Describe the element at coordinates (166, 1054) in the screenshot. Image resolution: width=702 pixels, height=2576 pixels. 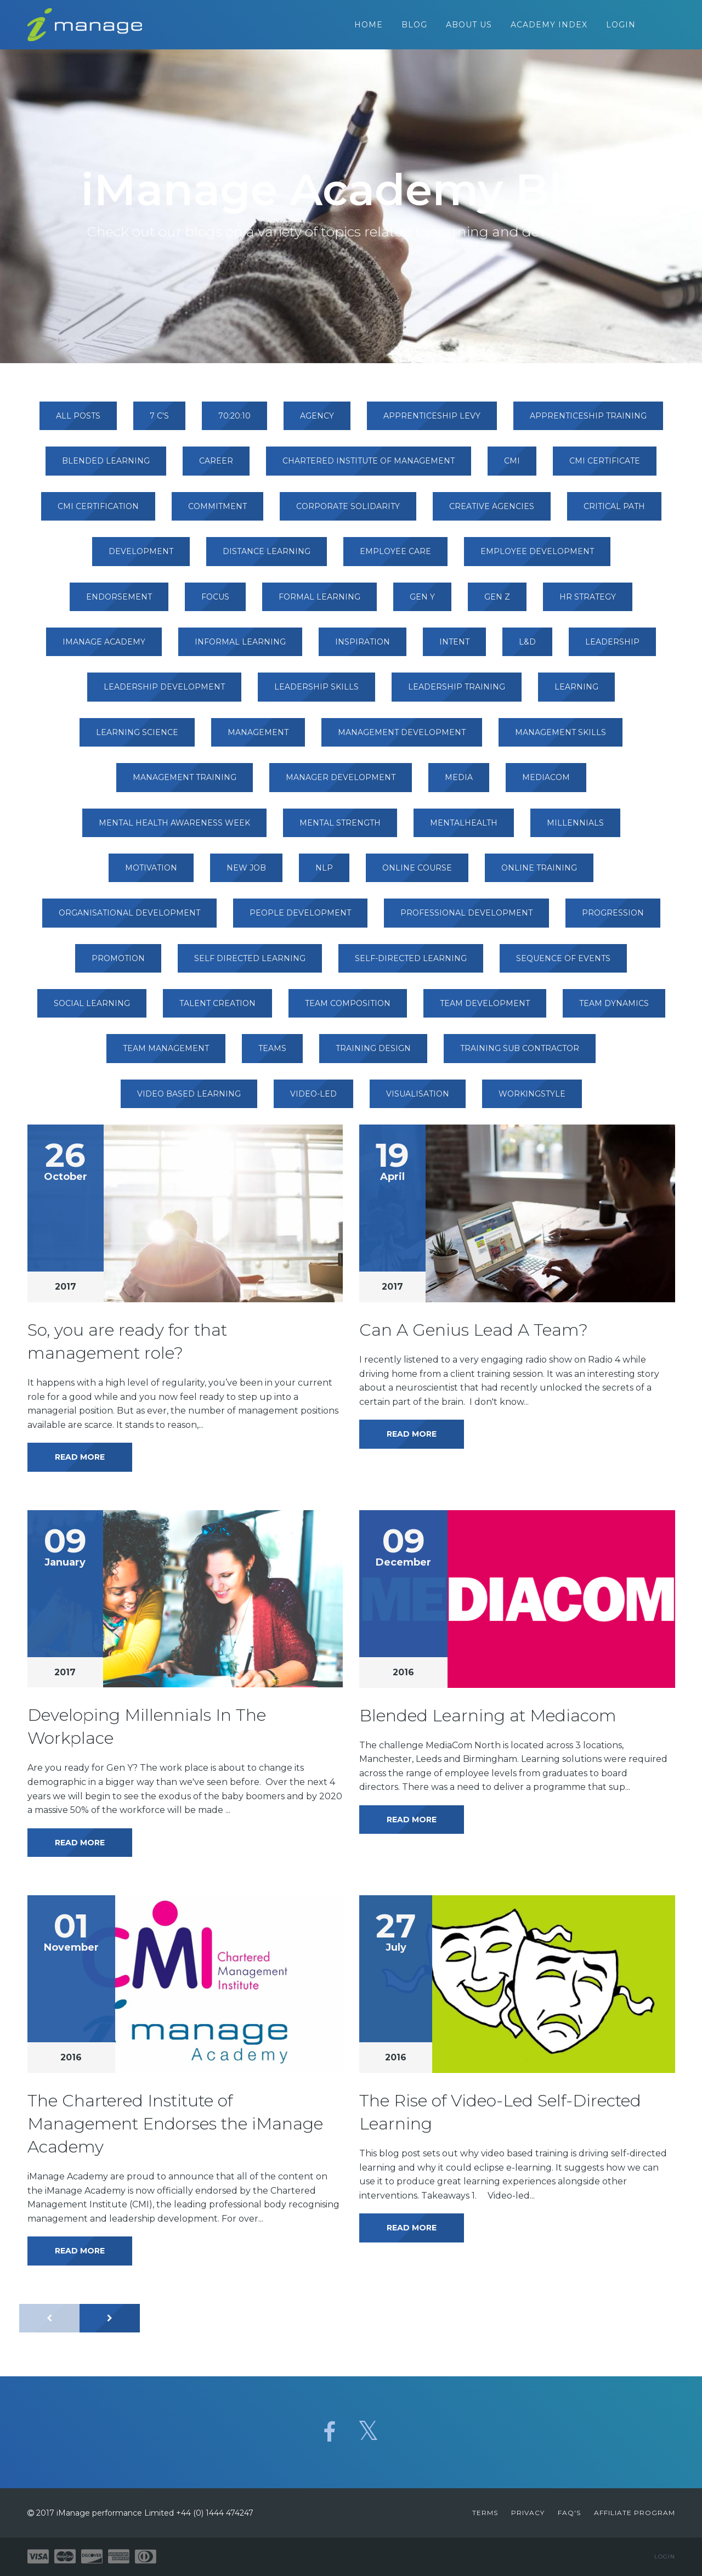
I see `team management` at that location.